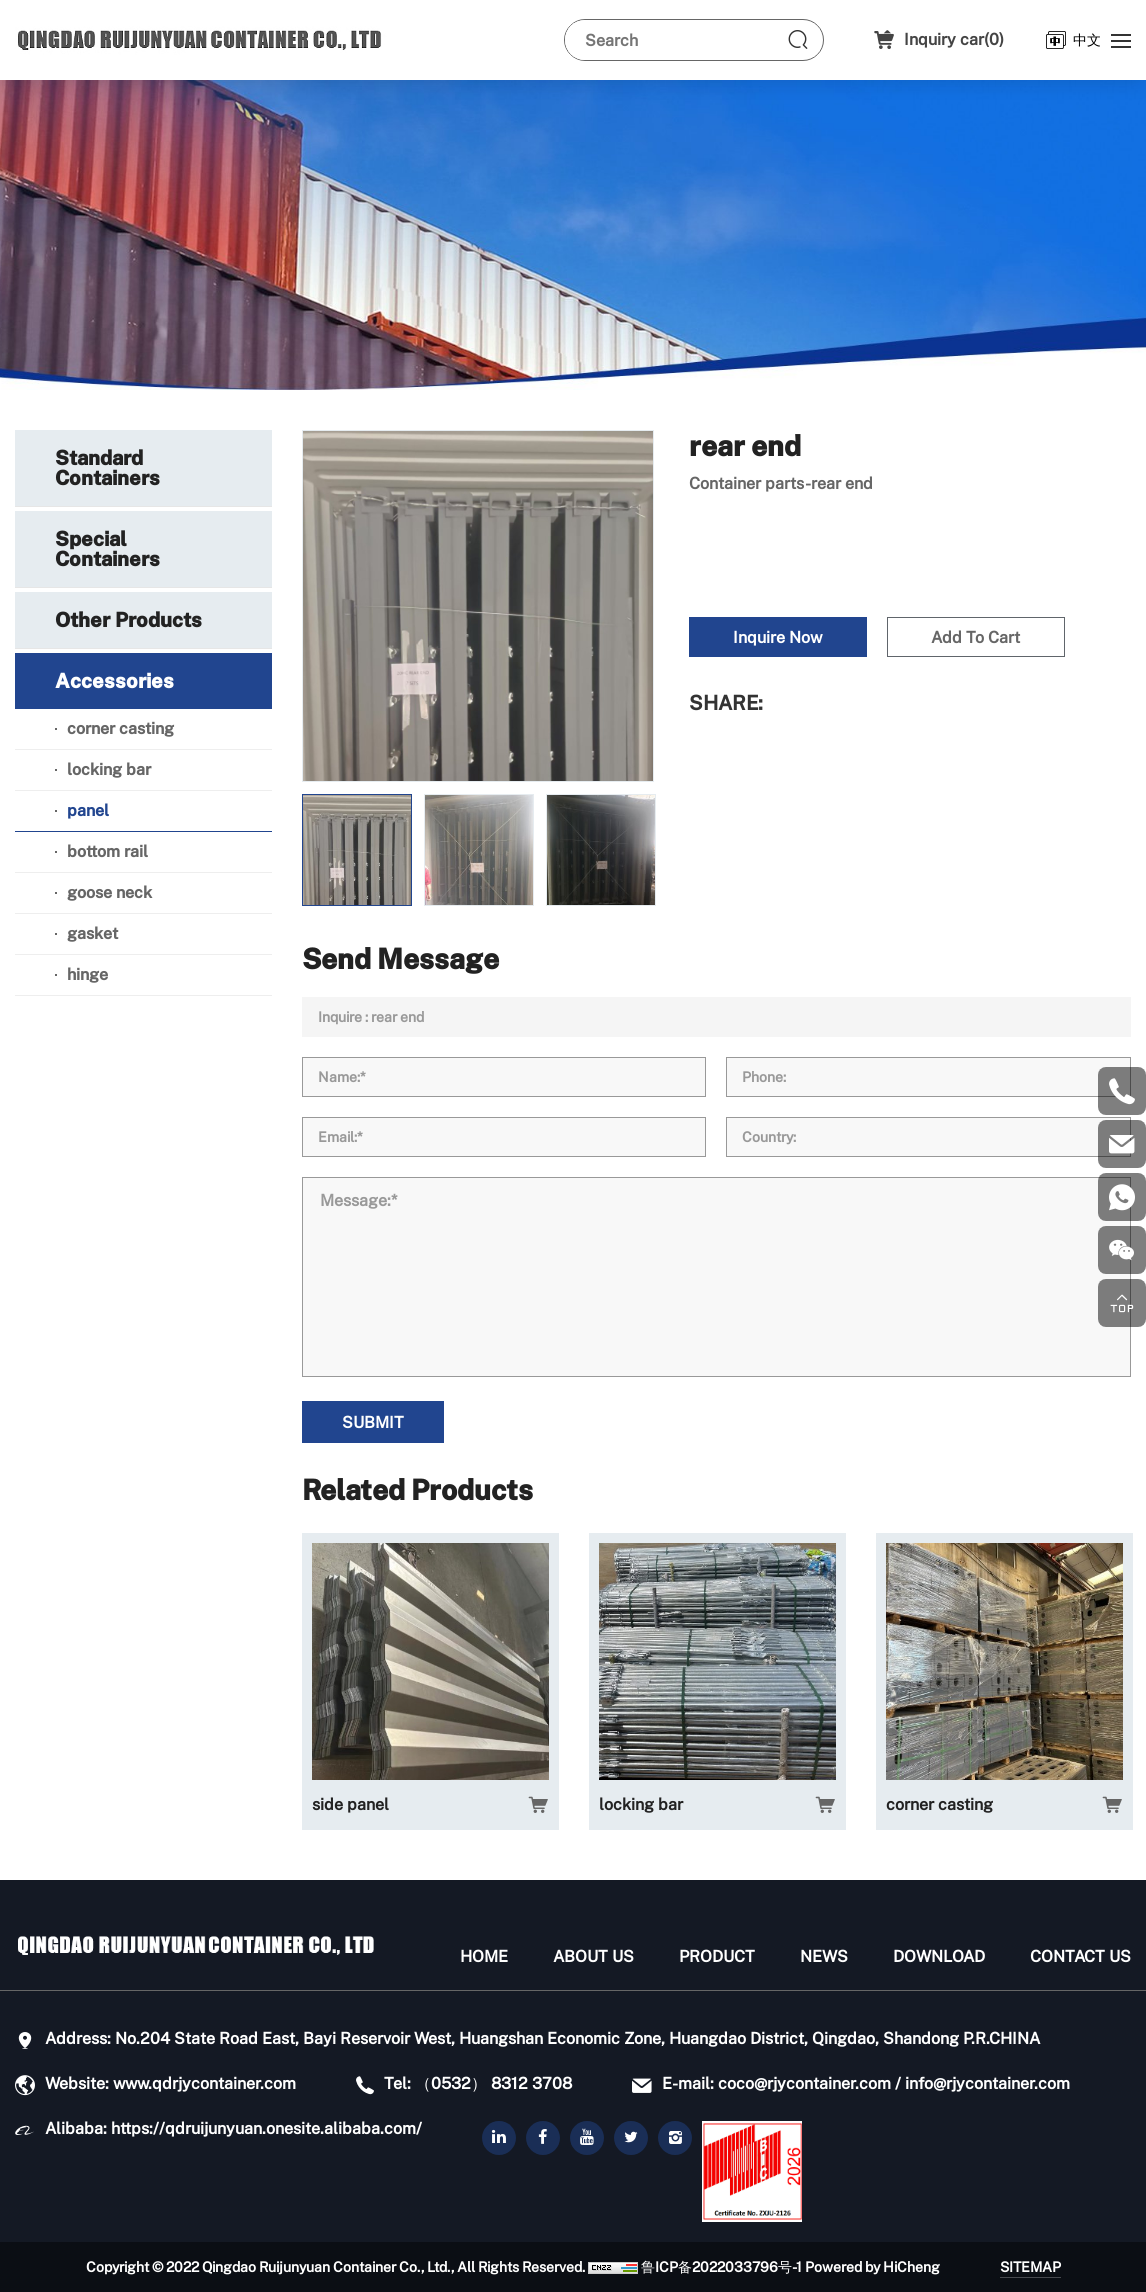  Describe the element at coordinates (975, 637) in the screenshot. I see `Add To Cart` at that location.